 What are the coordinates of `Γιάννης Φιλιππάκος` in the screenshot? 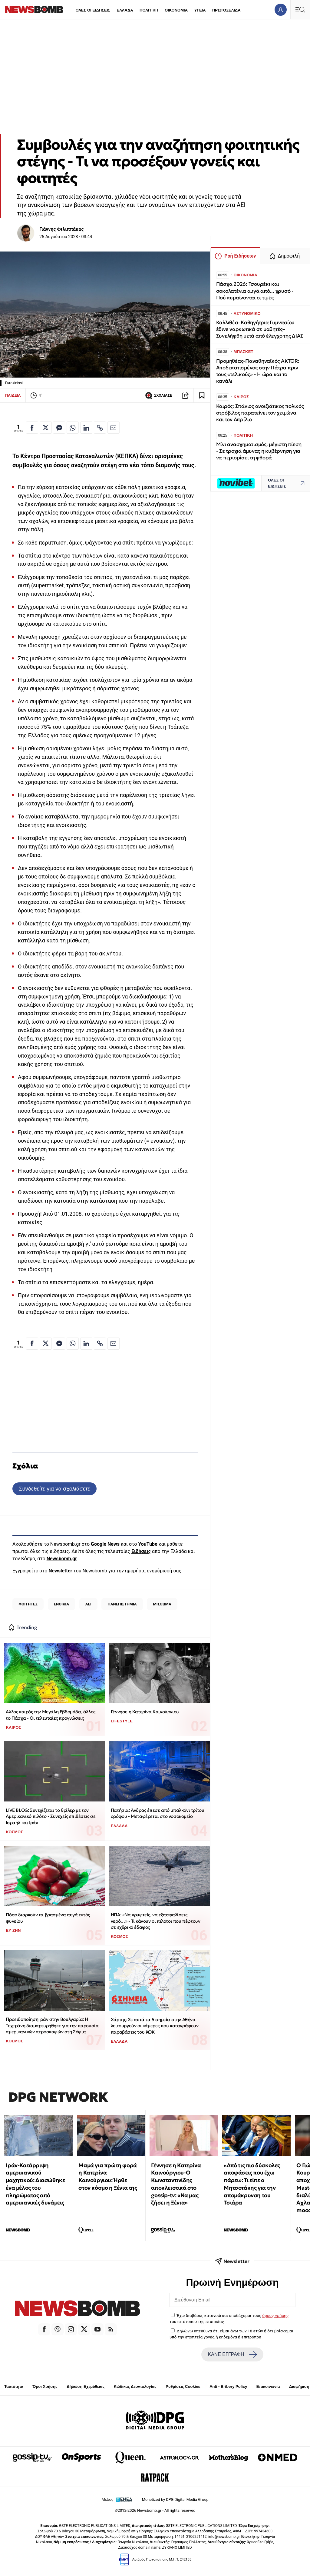 It's located at (61, 229).